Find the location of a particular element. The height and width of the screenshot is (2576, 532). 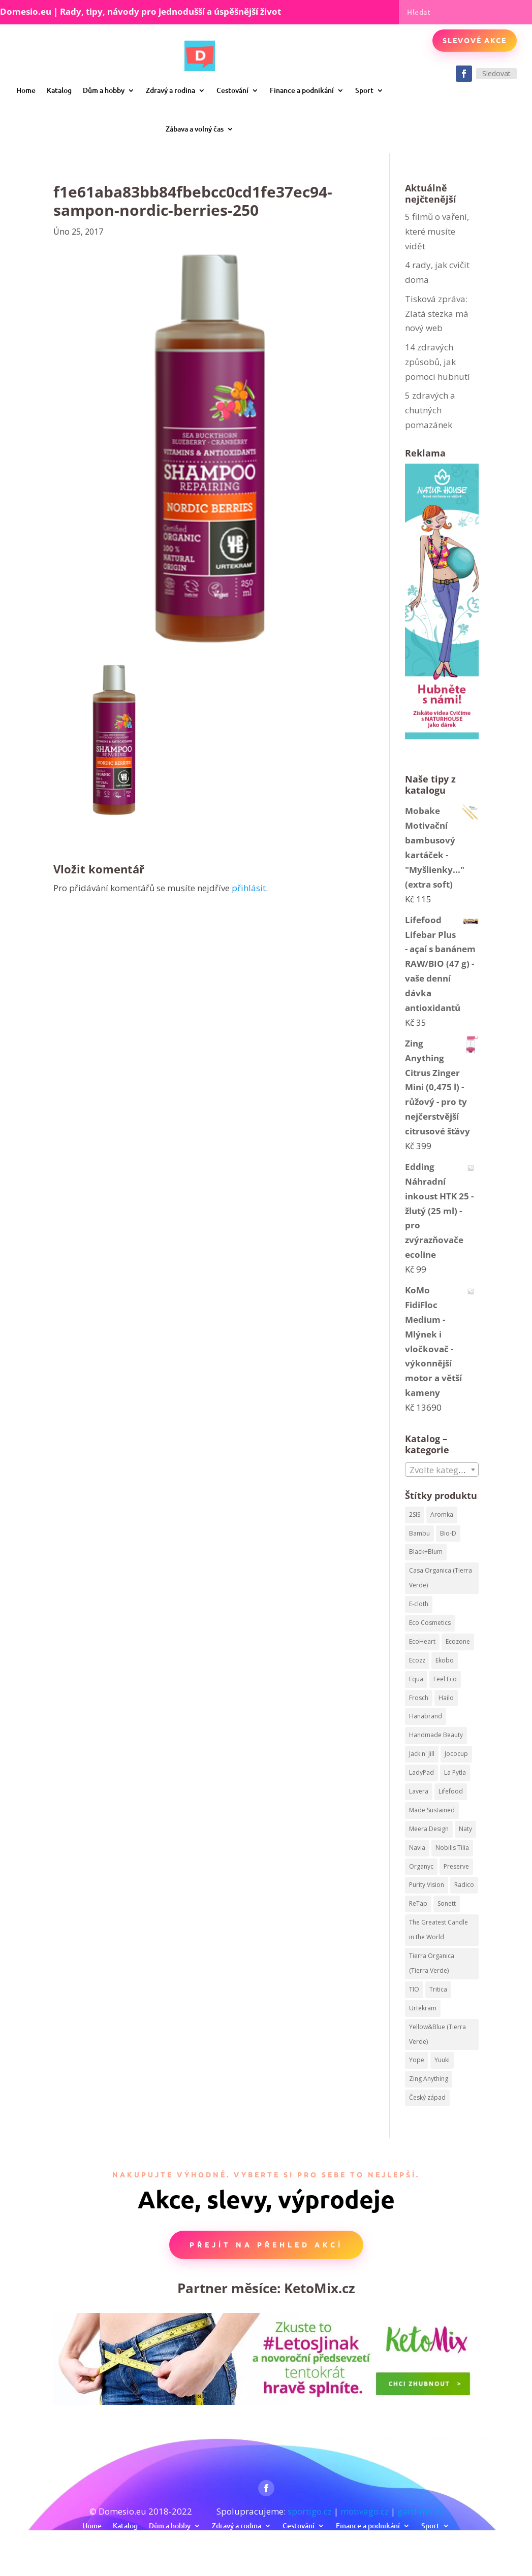

Organyc [Organyc (87 produktů)] is located at coordinates (421, 1866).